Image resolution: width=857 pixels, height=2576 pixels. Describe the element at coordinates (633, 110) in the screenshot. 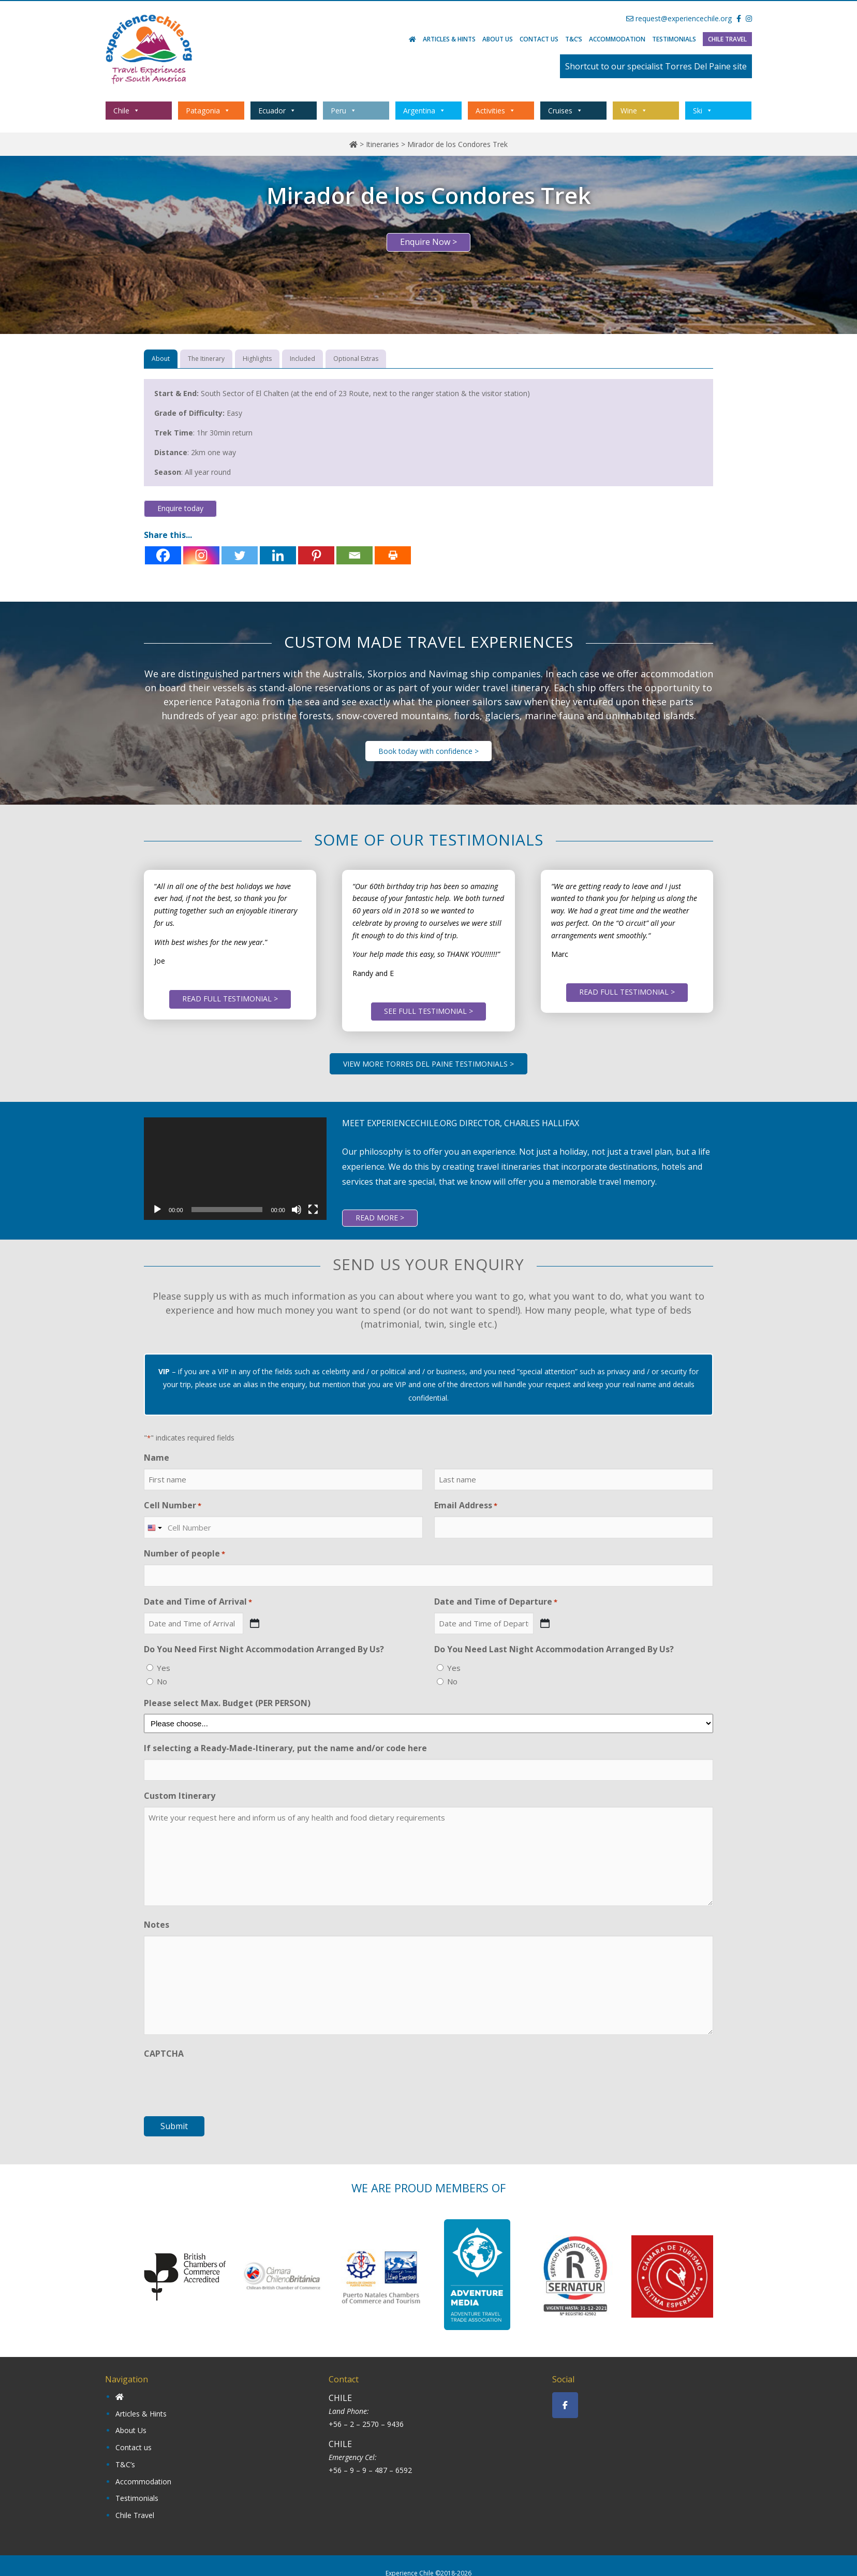

I see `Wine` at that location.